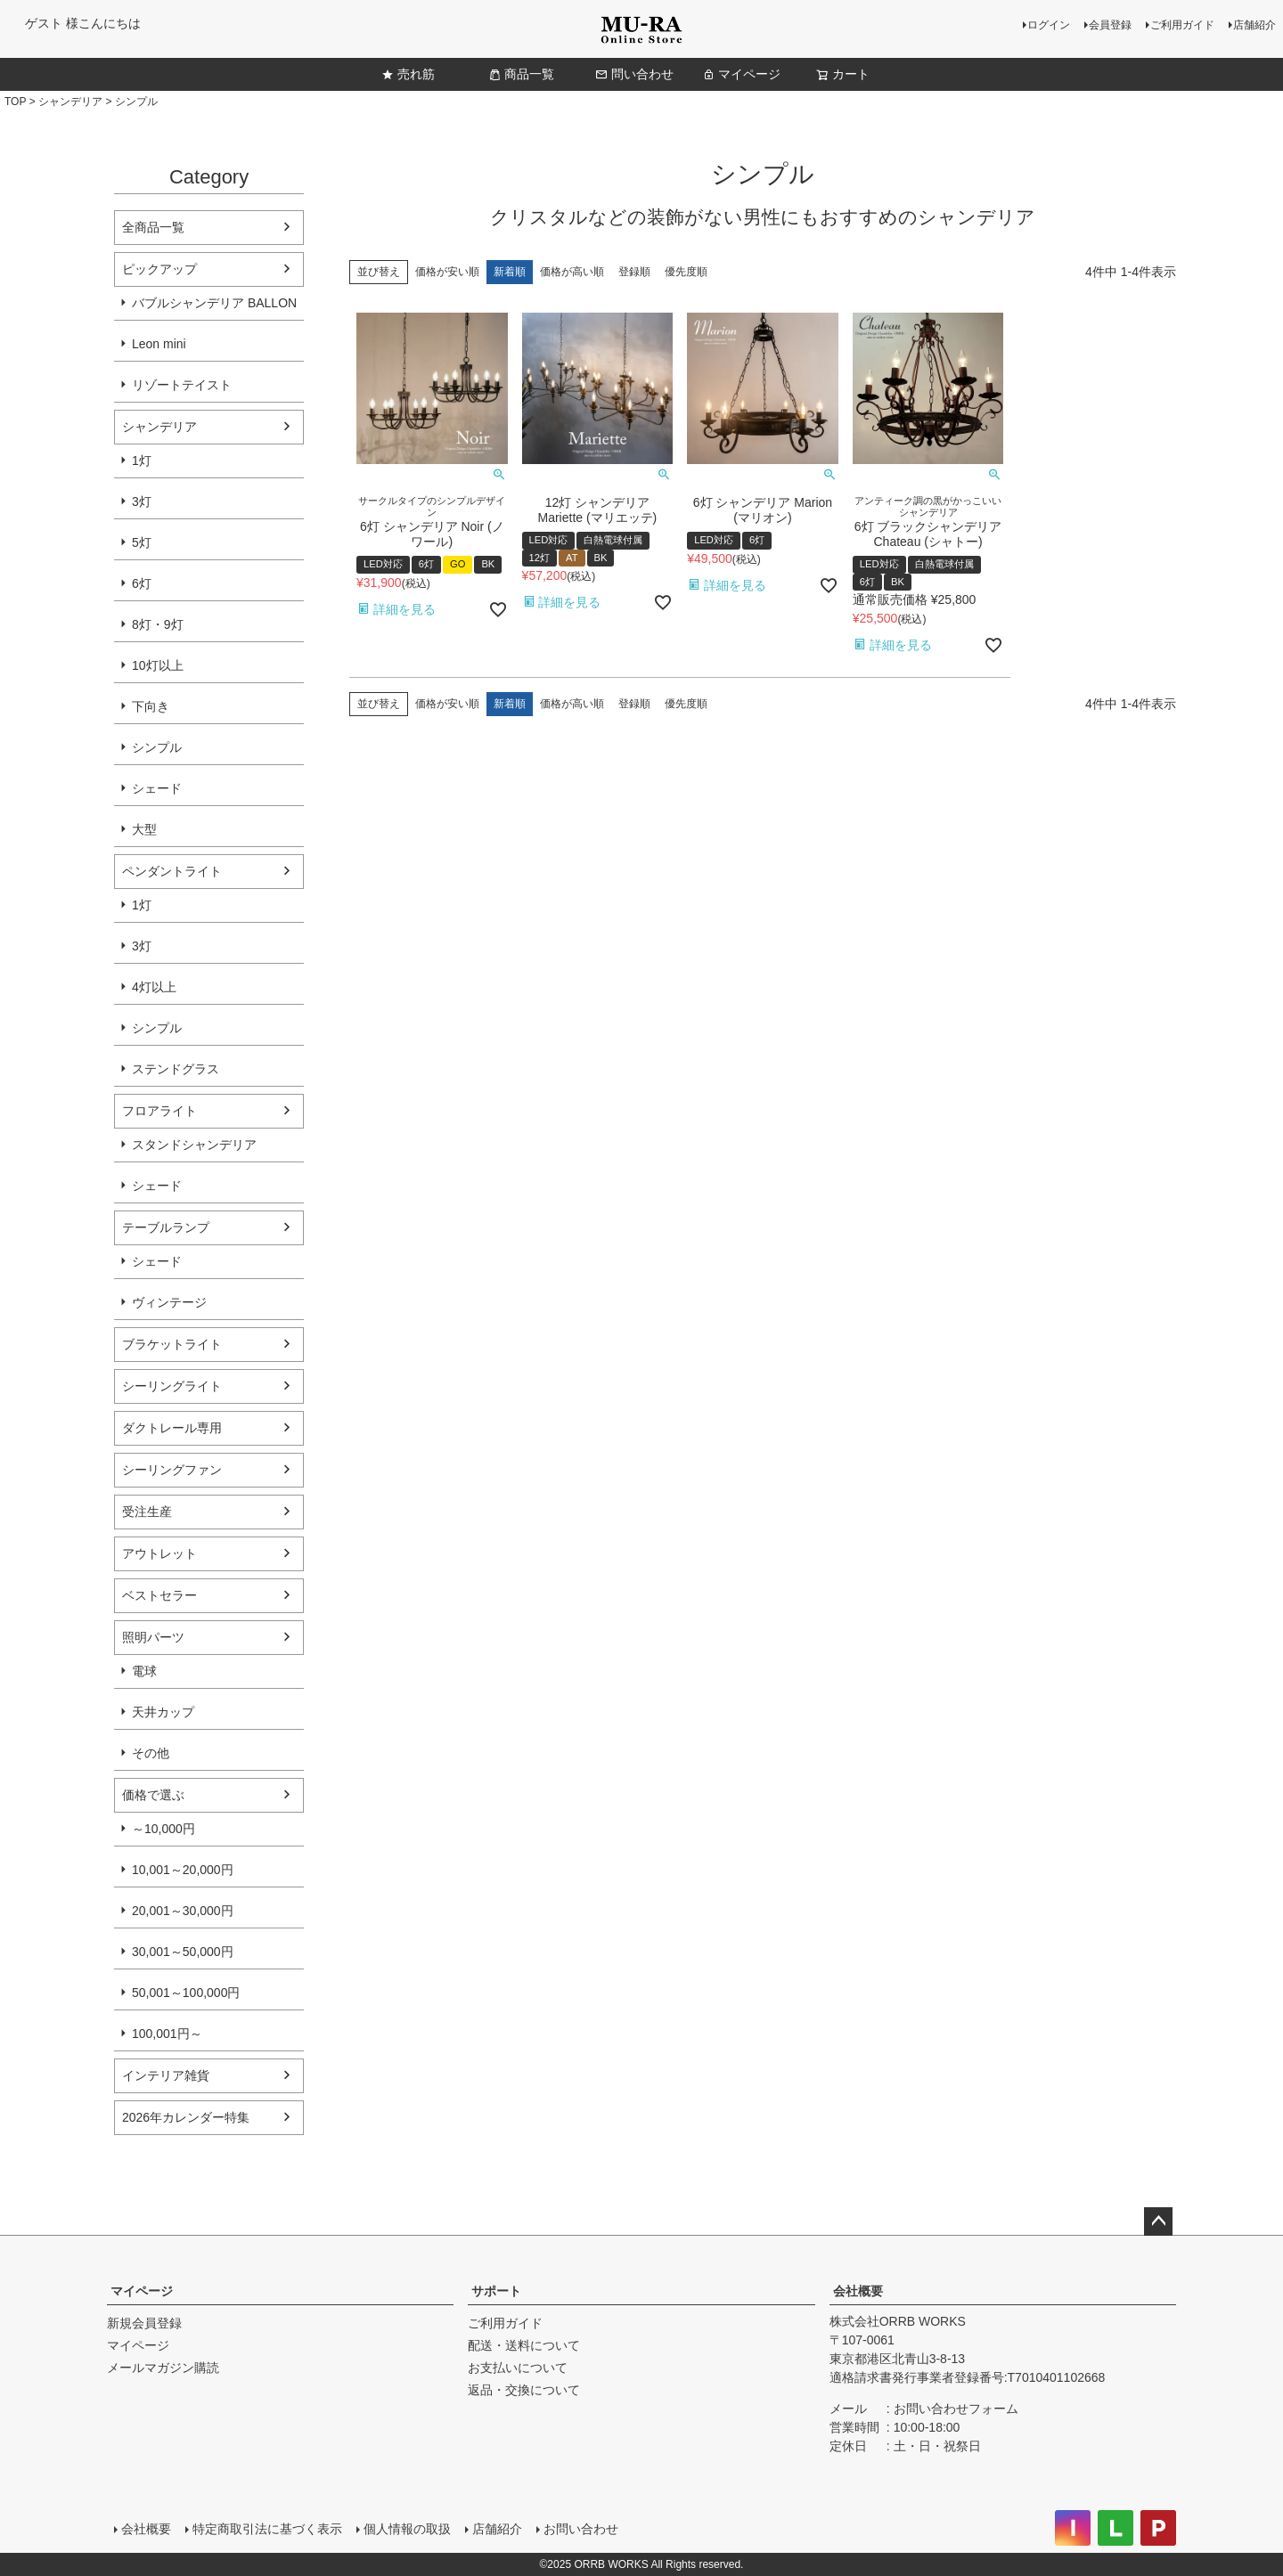 The width and height of the screenshot is (1283, 2576). What do you see at coordinates (141, 460) in the screenshot?
I see `1灯` at bounding box center [141, 460].